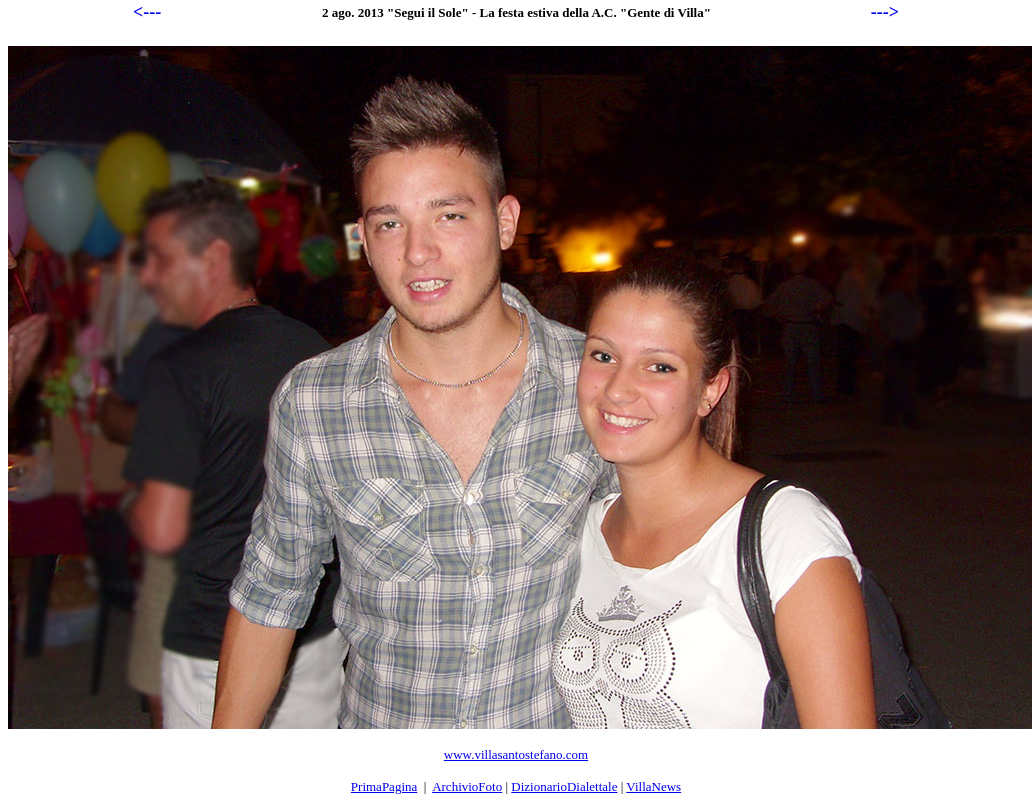 The image size is (1032, 795). What do you see at coordinates (384, 786) in the screenshot?
I see `PrimaPagina` at bounding box center [384, 786].